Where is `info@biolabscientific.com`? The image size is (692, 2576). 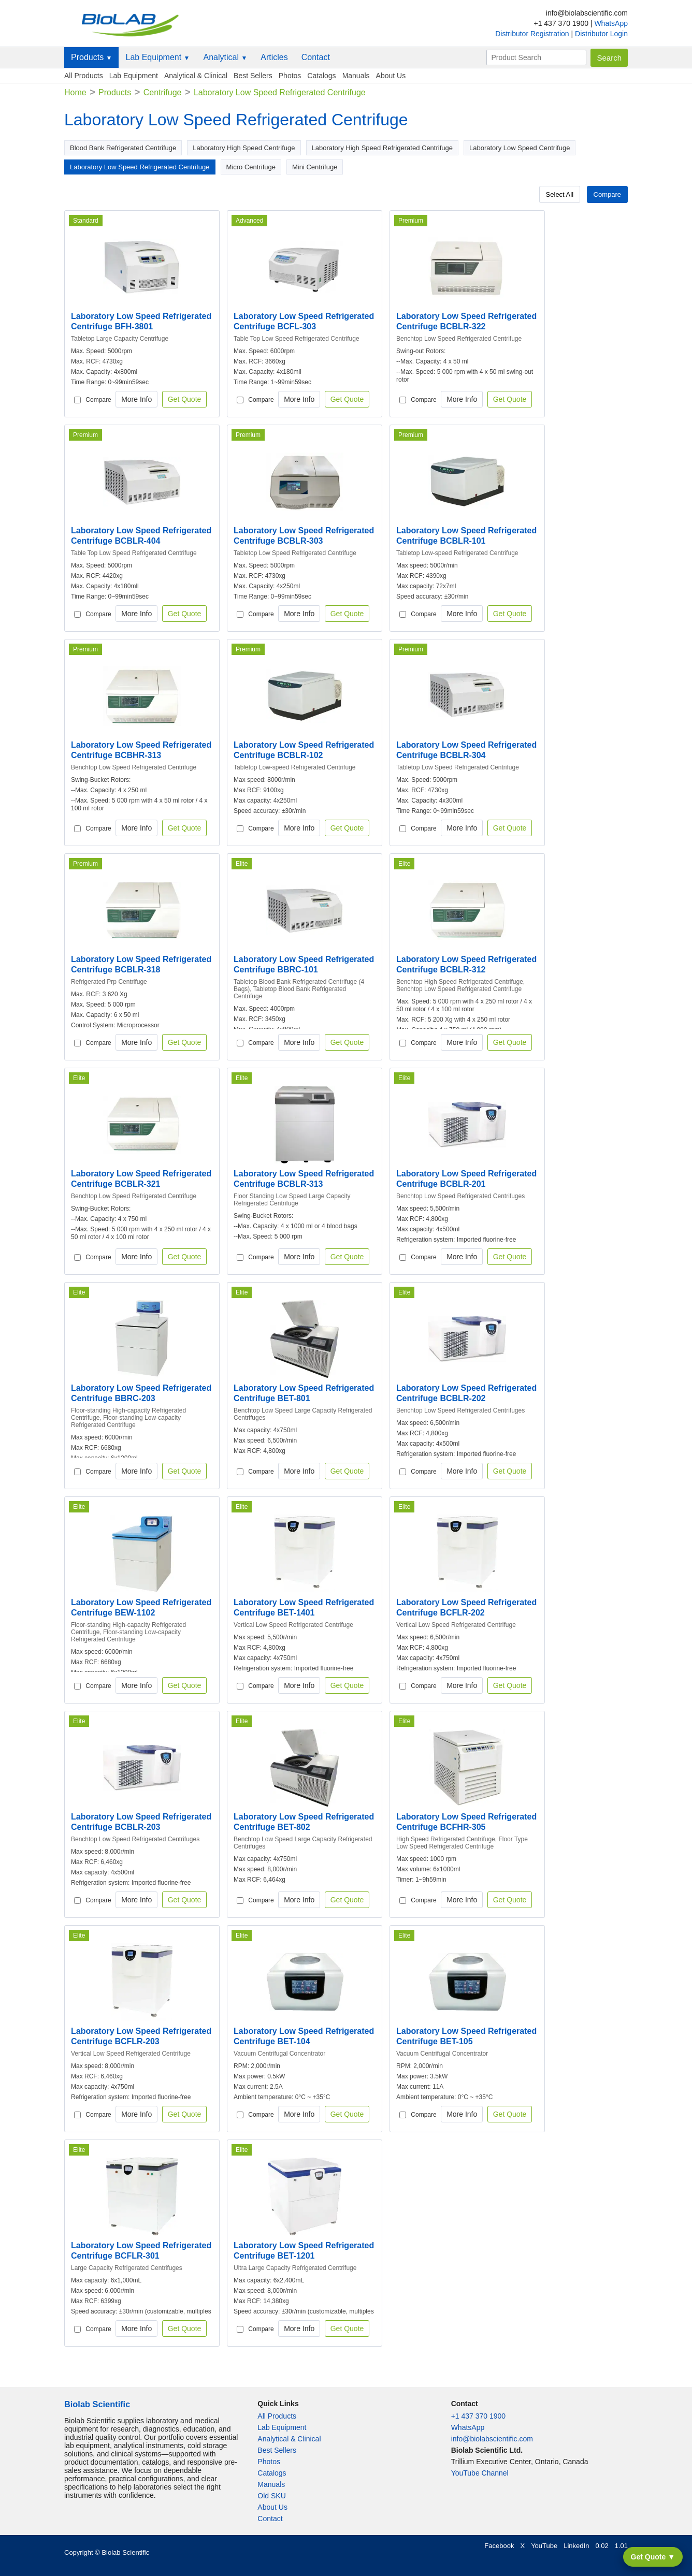 info@biolabscientific.com is located at coordinates (492, 2439).